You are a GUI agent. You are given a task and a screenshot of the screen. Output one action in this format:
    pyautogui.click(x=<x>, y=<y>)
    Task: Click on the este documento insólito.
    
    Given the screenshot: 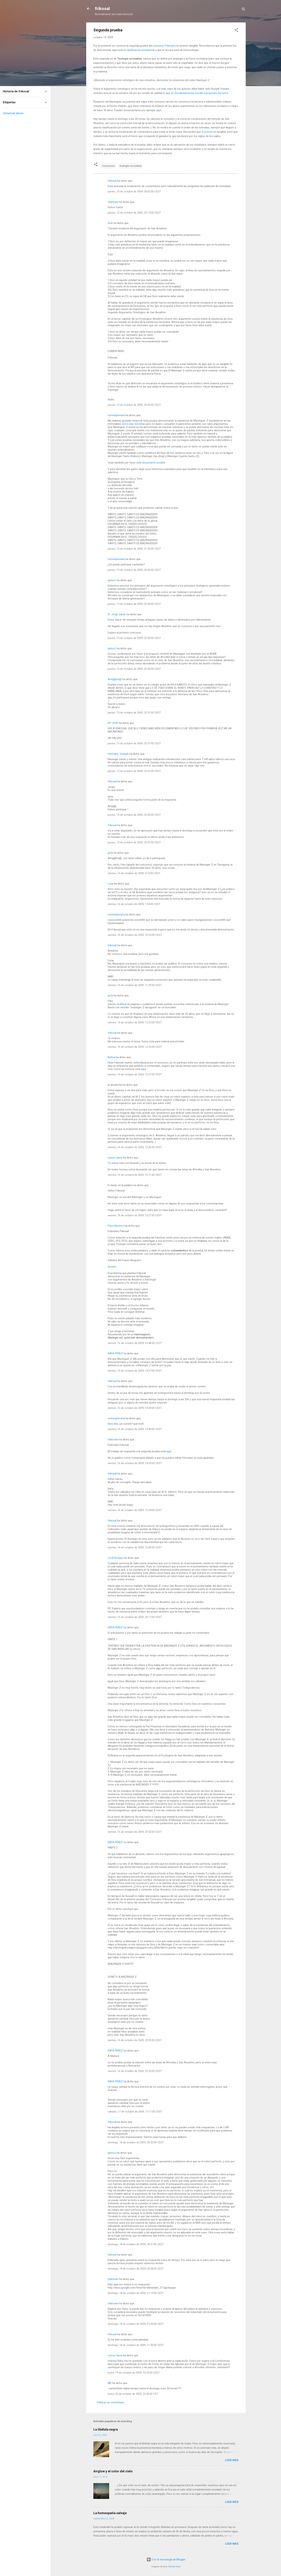 What is the action you would take?
    pyautogui.click(x=151, y=462)
    